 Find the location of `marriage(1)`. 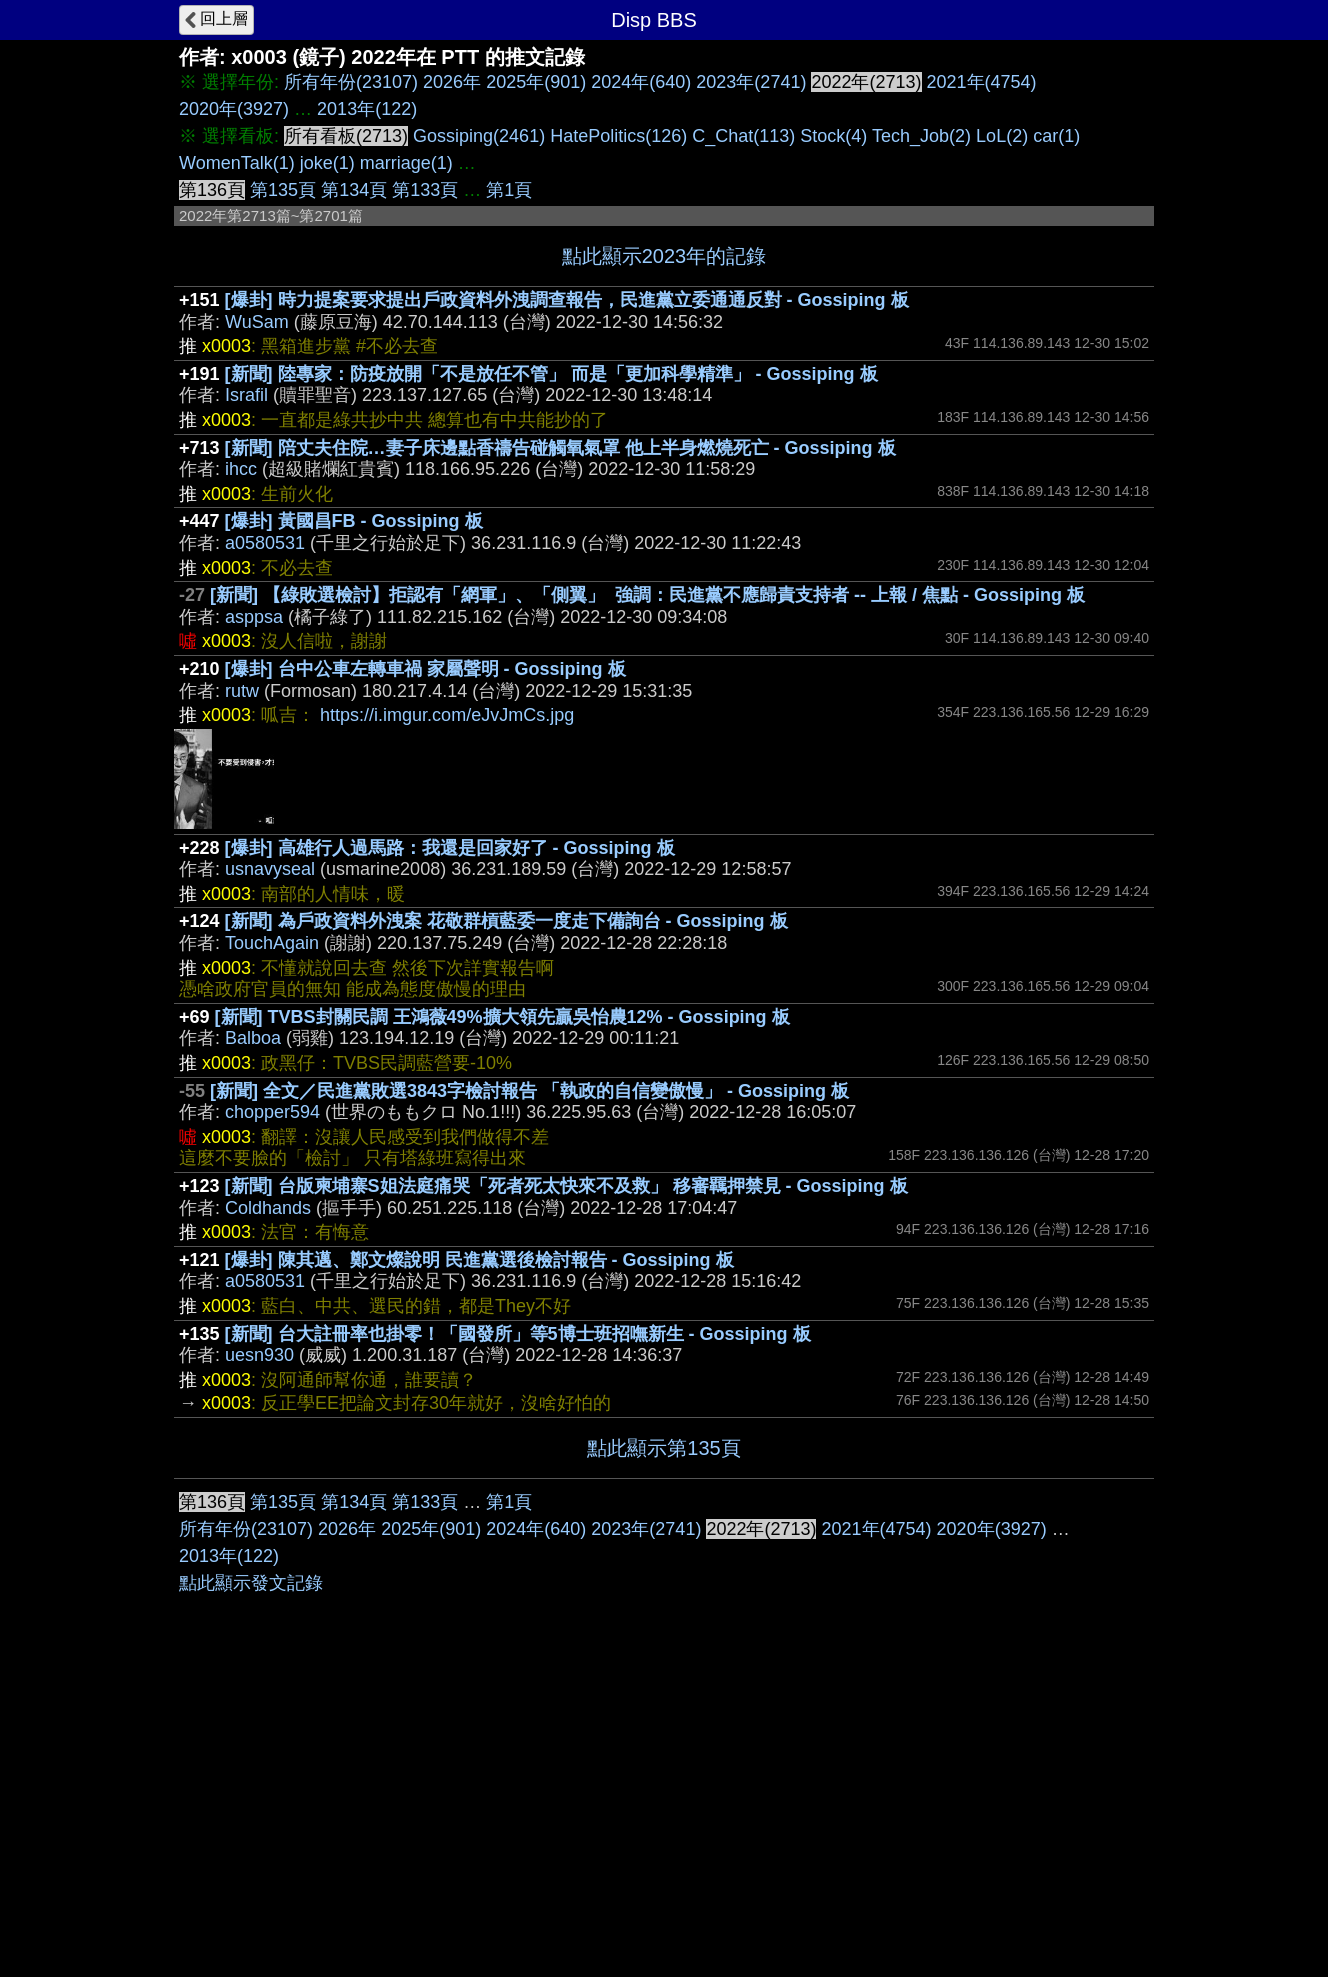

marriage(1) is located at coordinates (406, 163).